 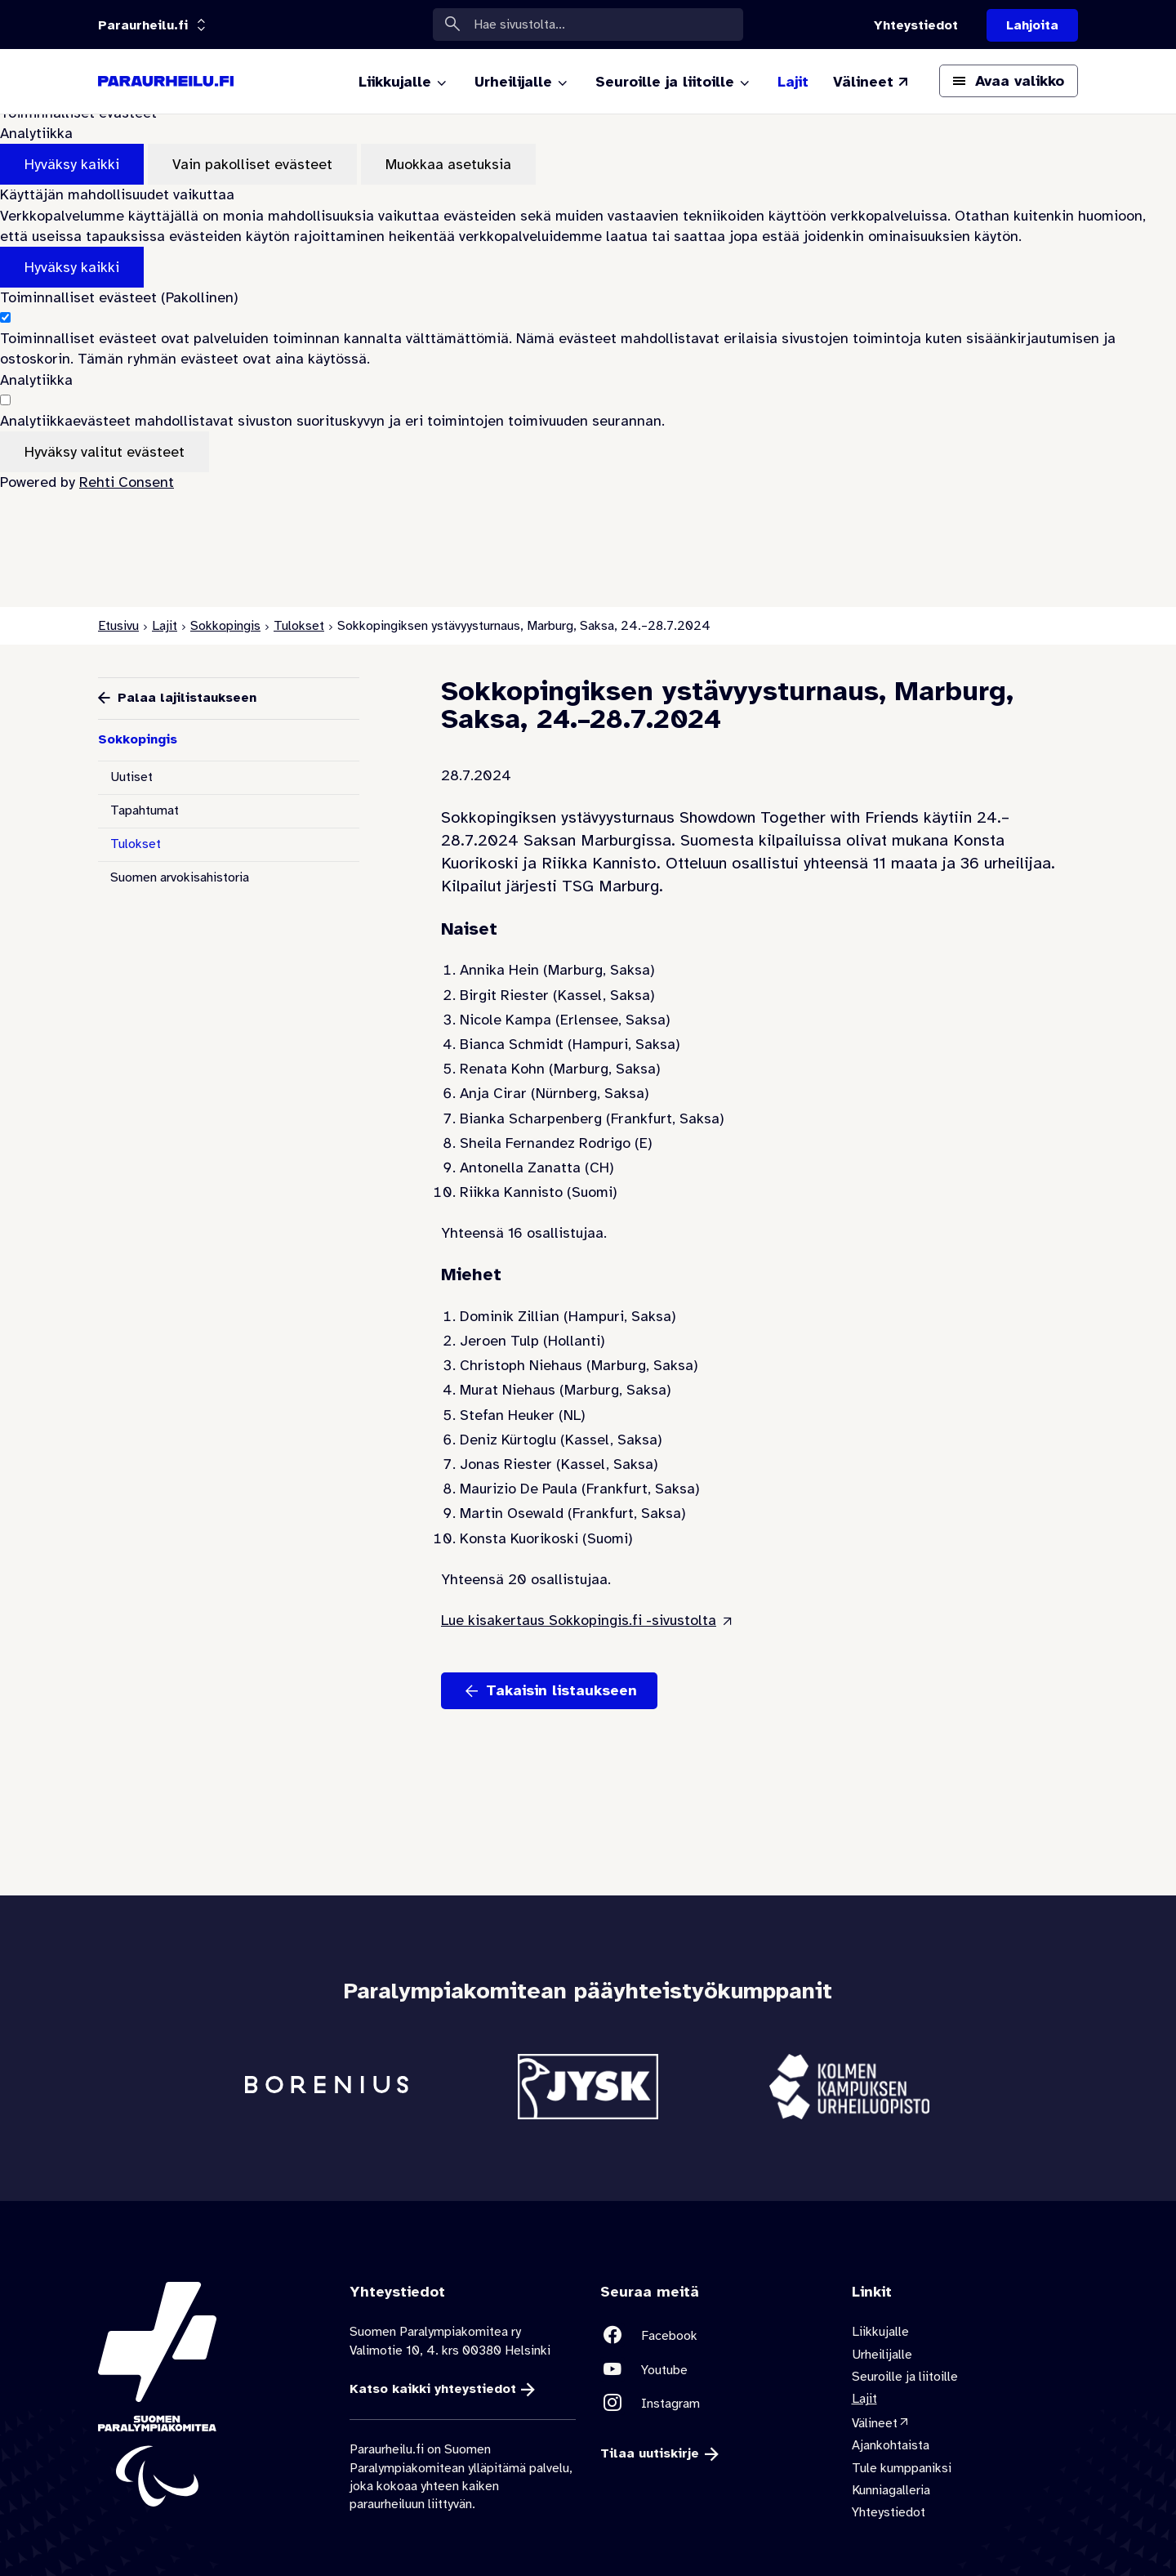 I want to click on Vain pakolliset evästeet [Hyväksy vain pakolliset evästeet], so click(x=252, y=164).